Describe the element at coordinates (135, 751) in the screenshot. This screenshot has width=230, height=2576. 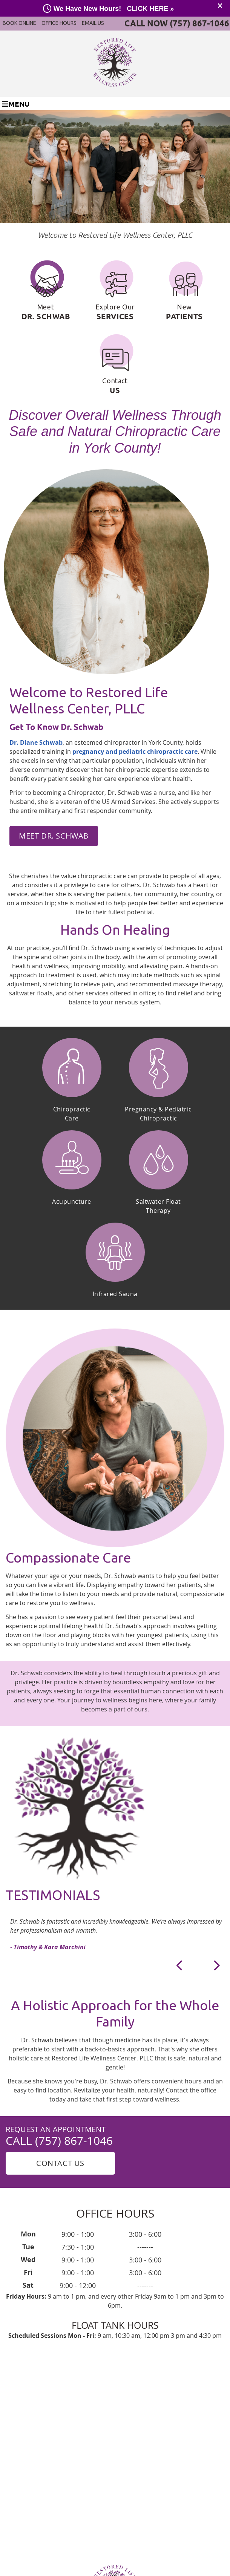
I see `pregnancy and pediatric chiropractic care` at that location.